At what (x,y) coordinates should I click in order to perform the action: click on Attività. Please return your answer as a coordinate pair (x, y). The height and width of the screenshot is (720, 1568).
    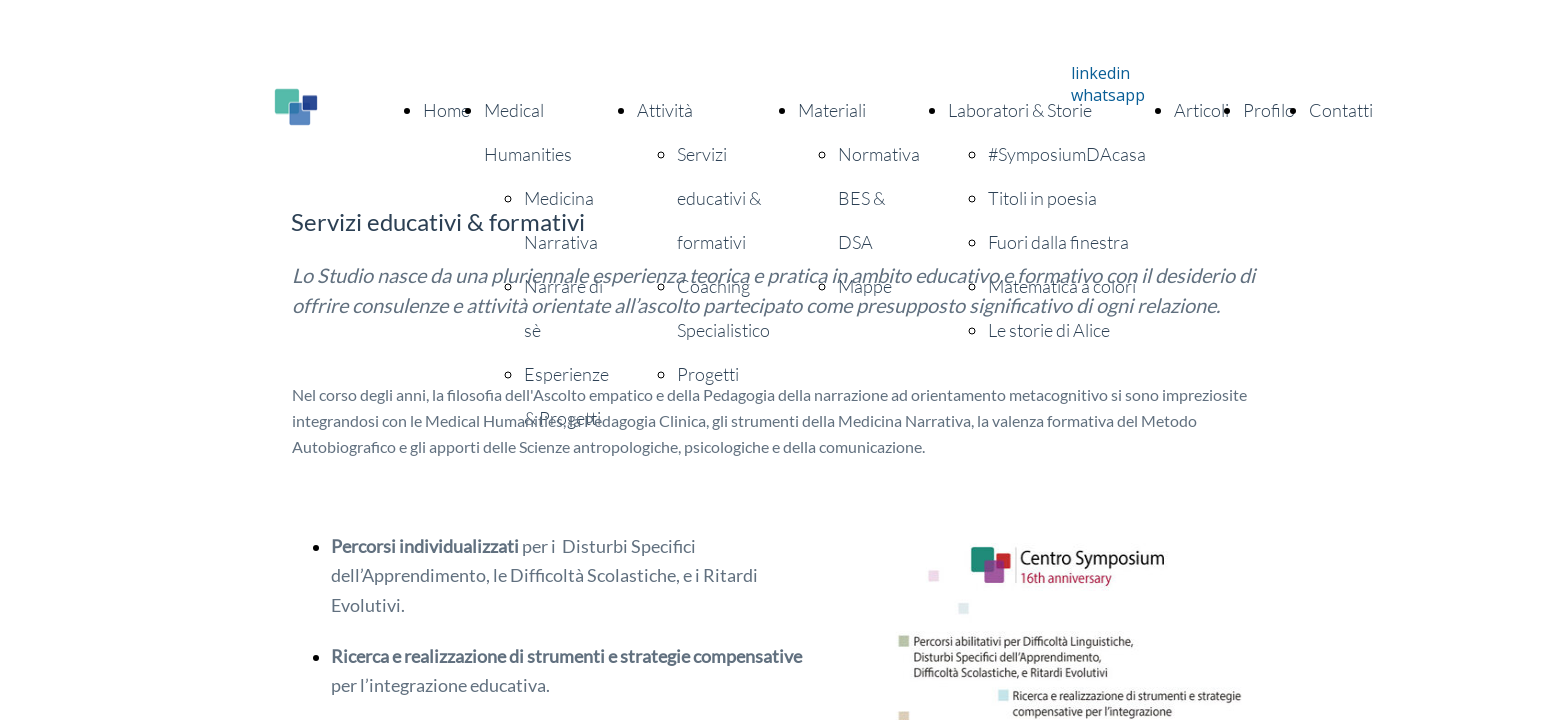
    Looking at the image, I should click on (665, 110).